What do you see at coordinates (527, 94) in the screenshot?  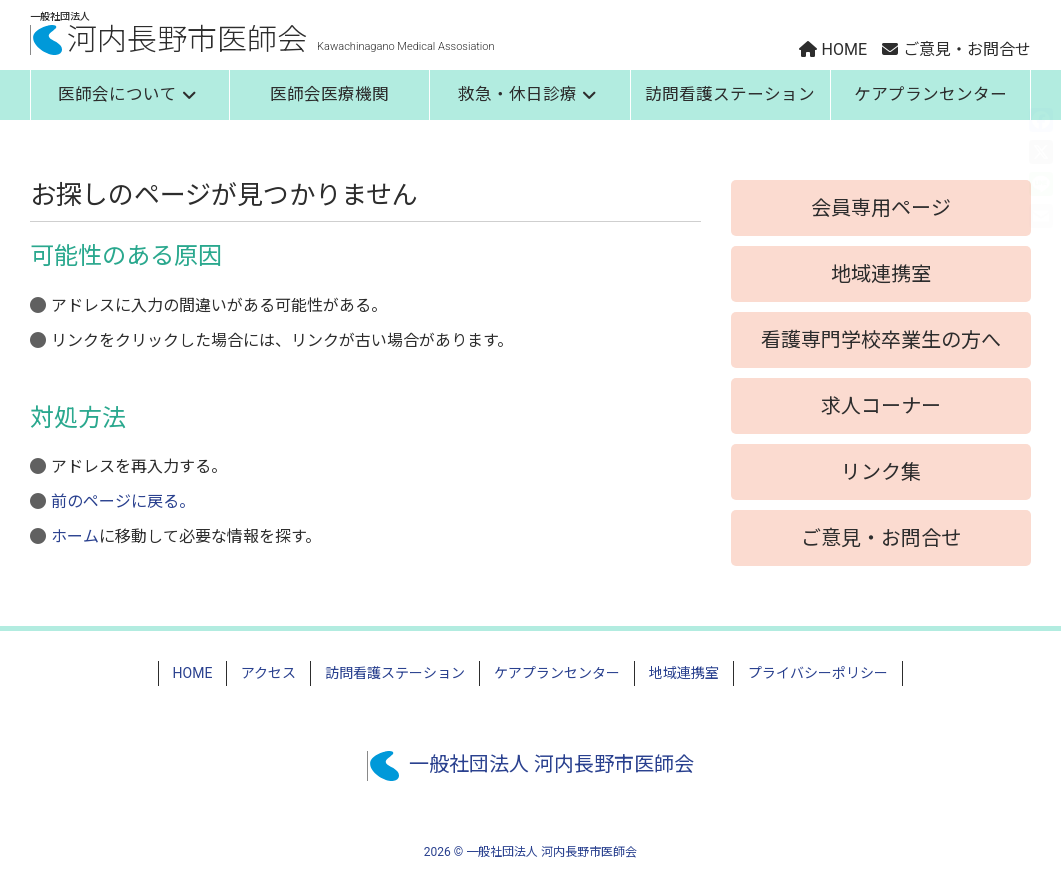 I see `救急・休日診療` at bounding box center [527, 94].